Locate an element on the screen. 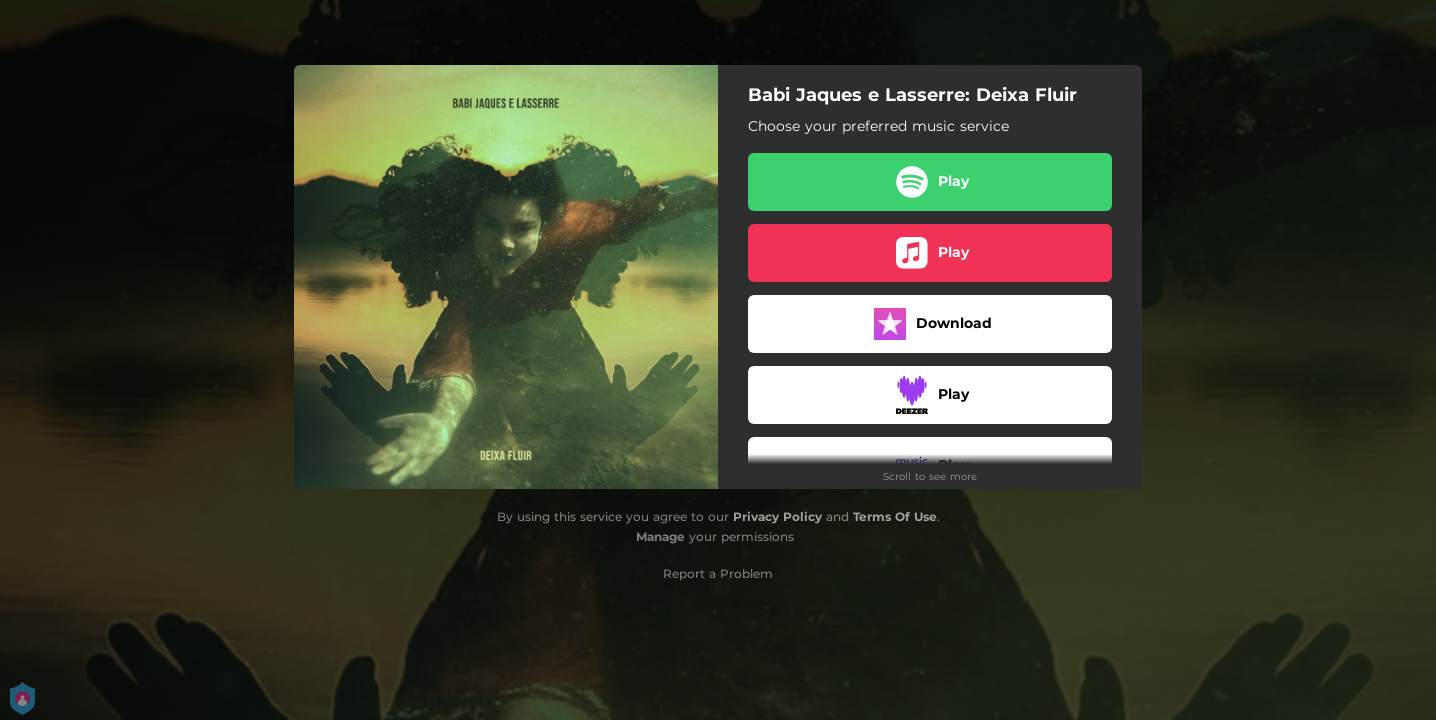 Image resolution: width=1436 pixels, height=720 pixels. Terms Of Use is located at coordinates (895, 516).